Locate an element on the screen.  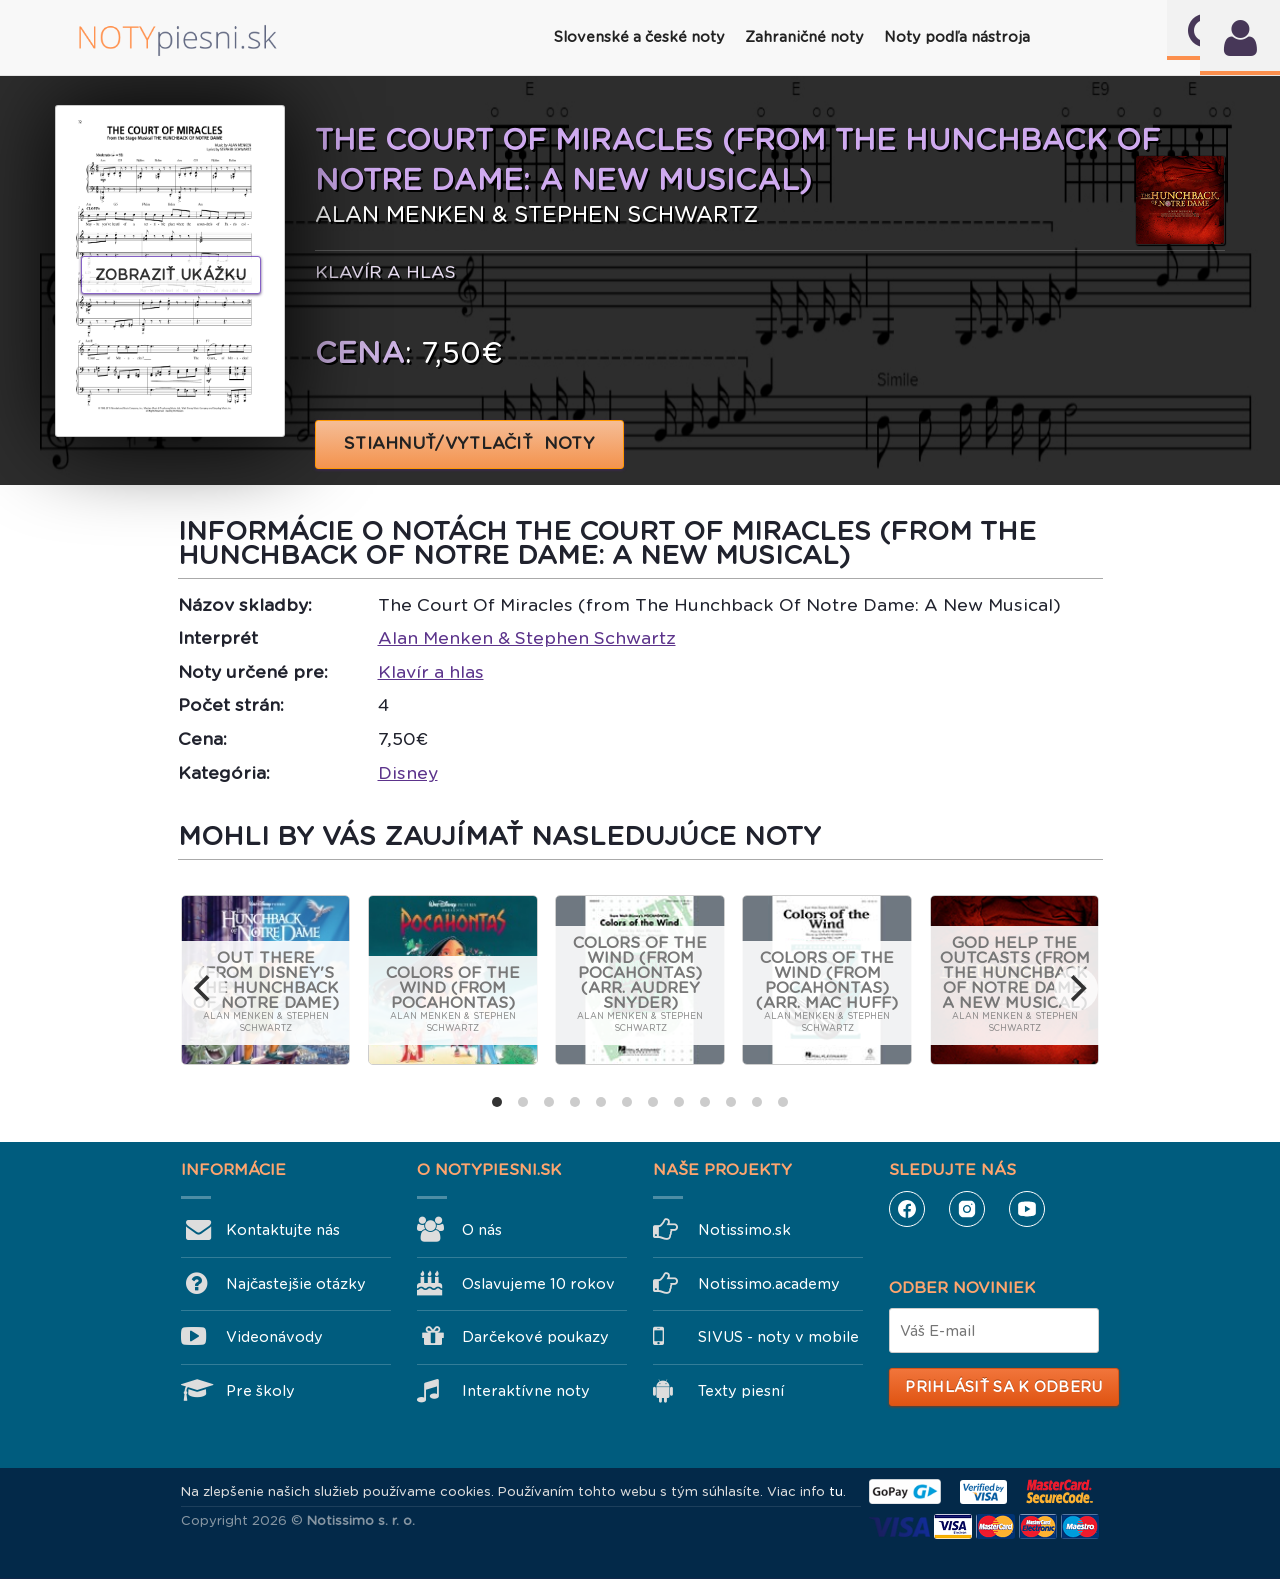
Zobraziť ukážku is located at coordinates (171, 275).